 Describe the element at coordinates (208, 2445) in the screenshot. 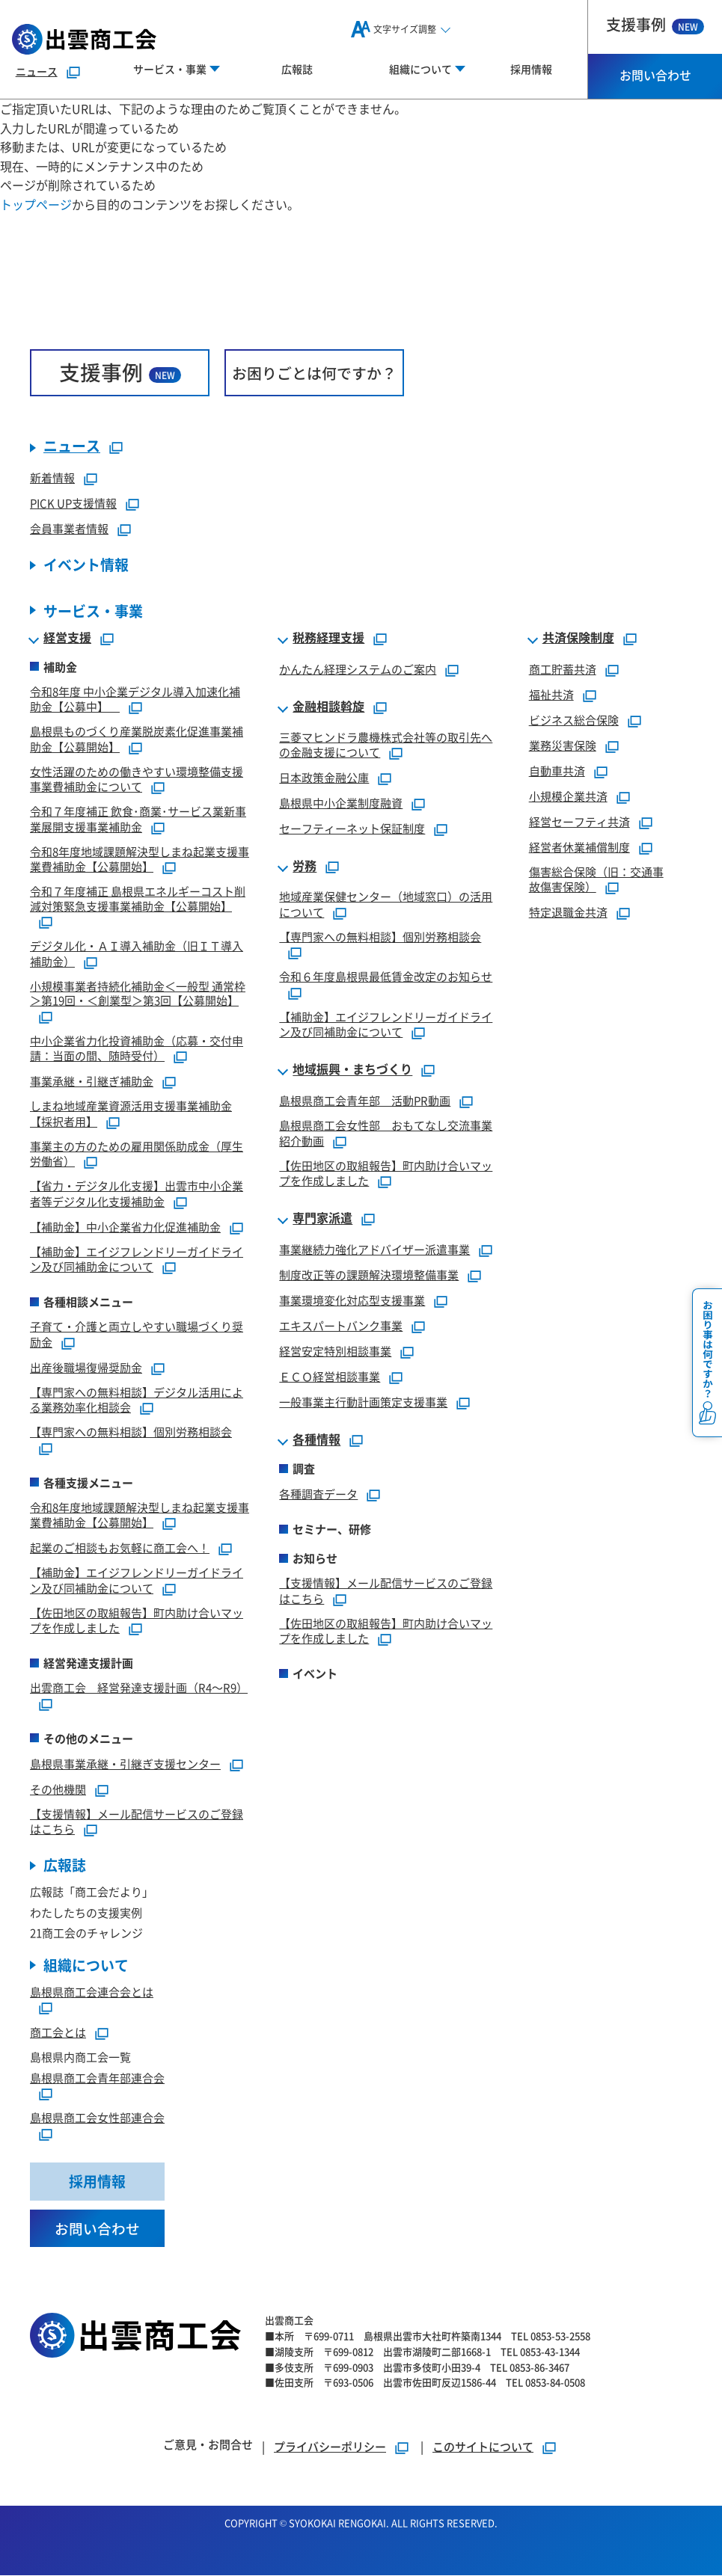

I see `ご意見・お問合せ` at that location.